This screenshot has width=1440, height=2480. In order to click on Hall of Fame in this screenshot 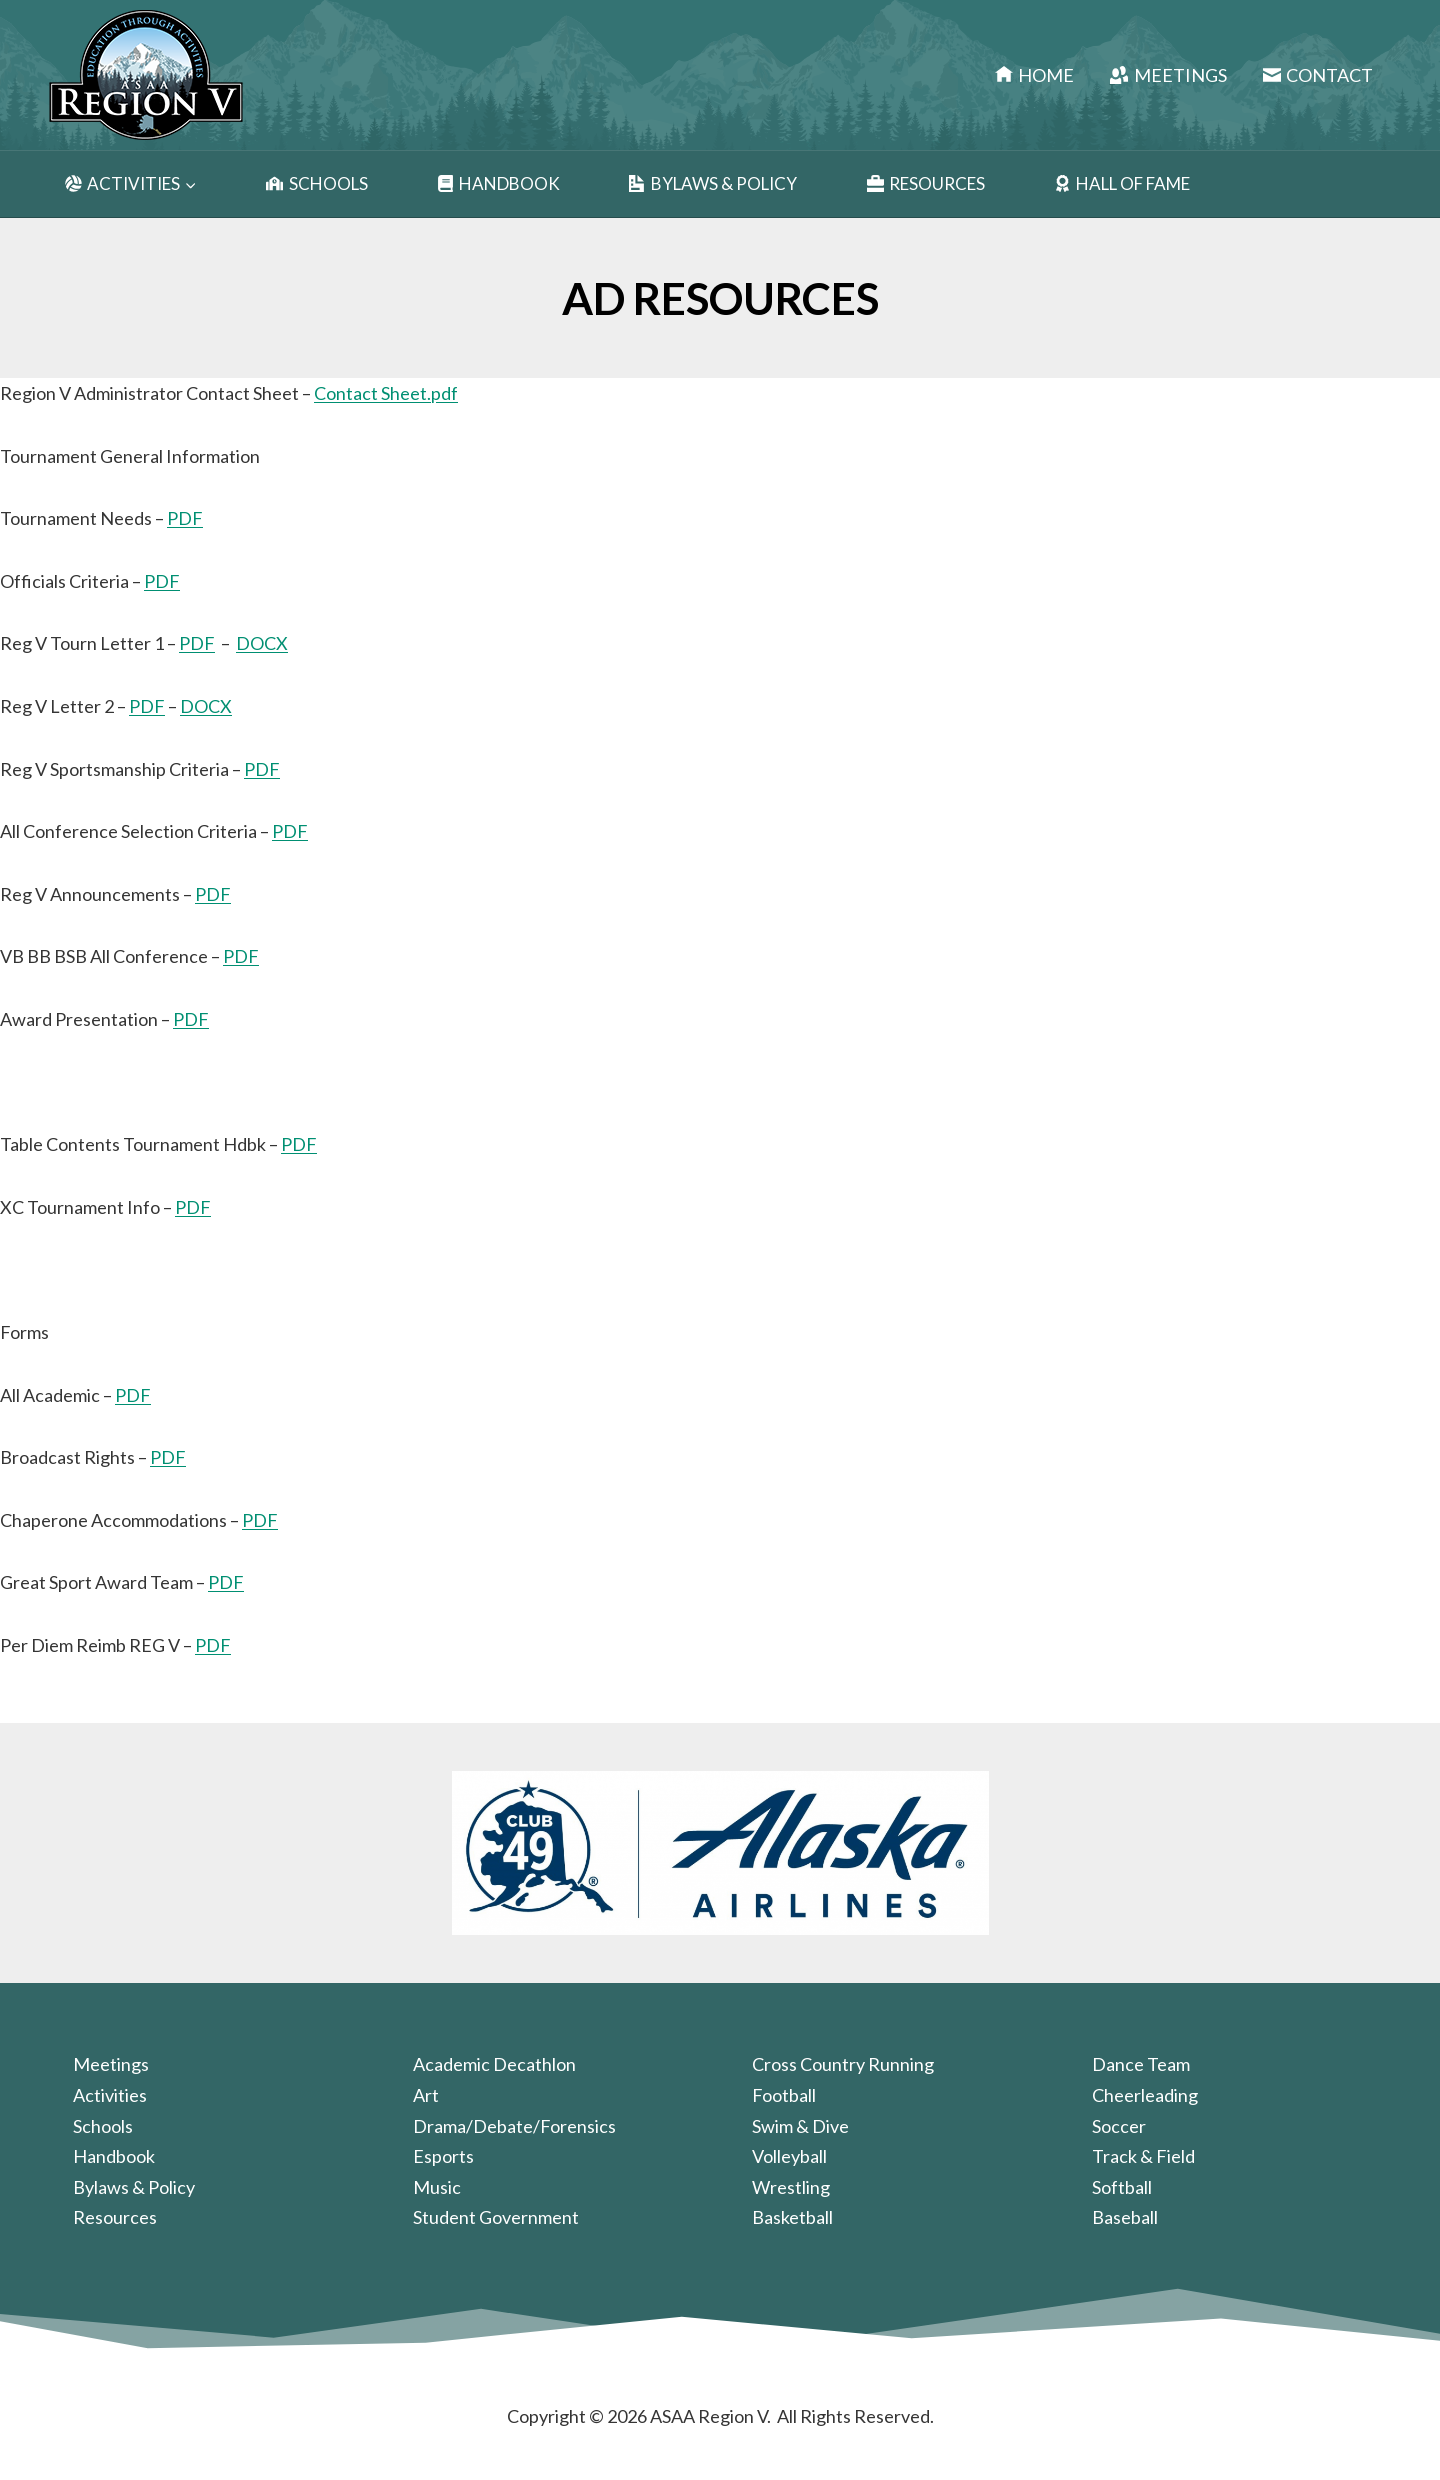, I will do `click(1122, 184)`.